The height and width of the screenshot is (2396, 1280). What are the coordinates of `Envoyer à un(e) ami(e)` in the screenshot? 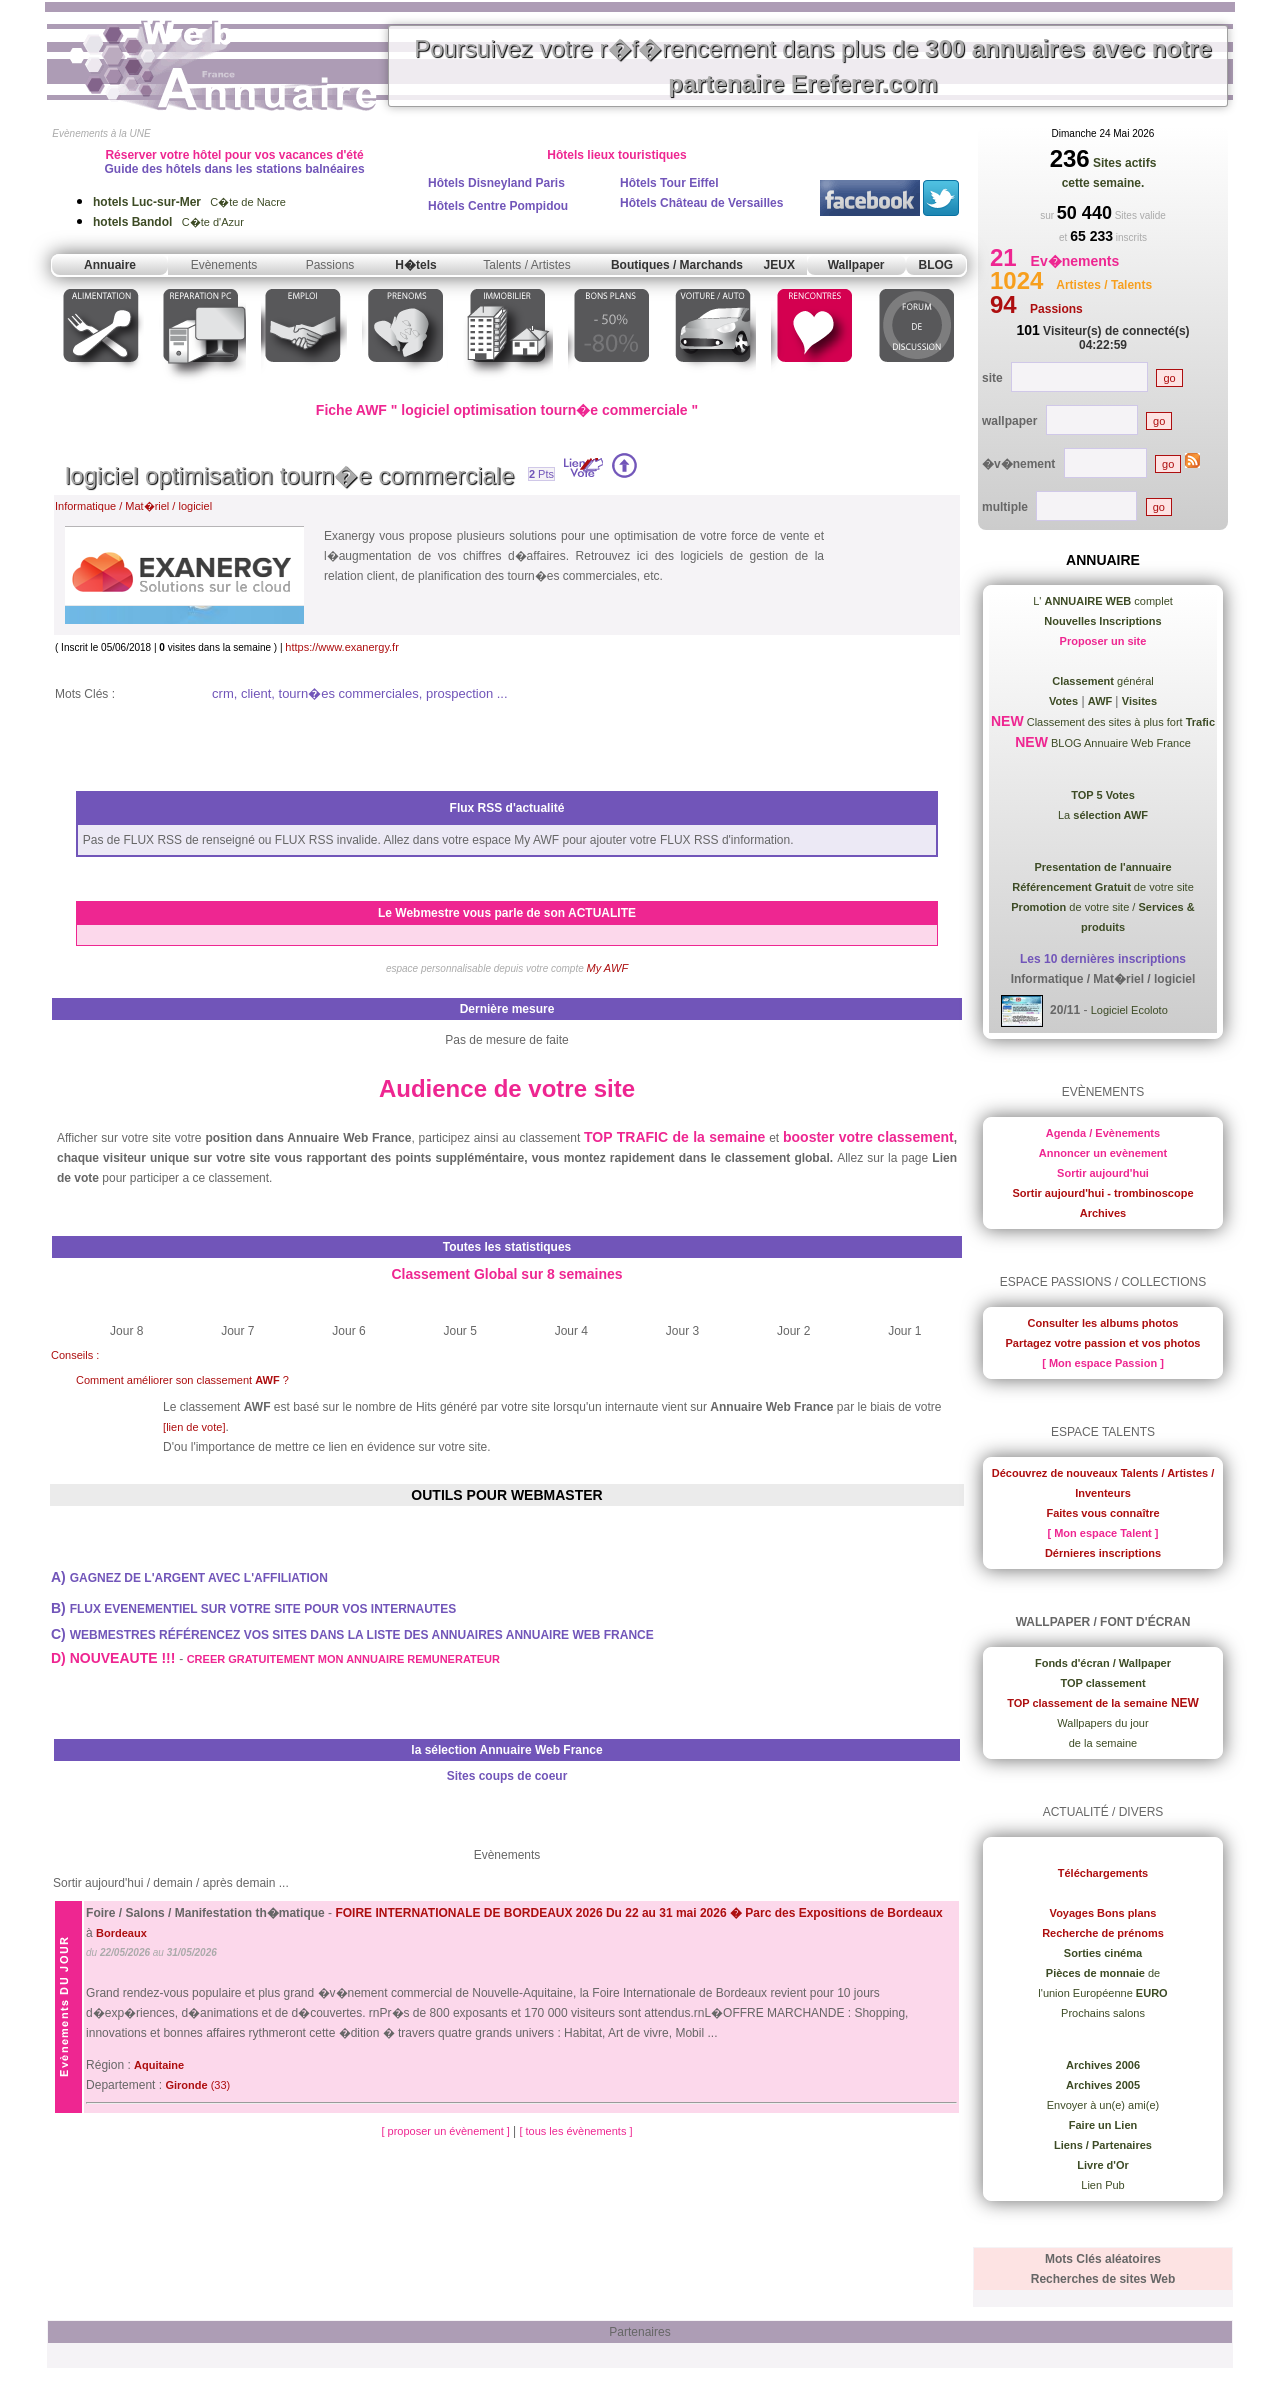 It's located at (1103, 2105).